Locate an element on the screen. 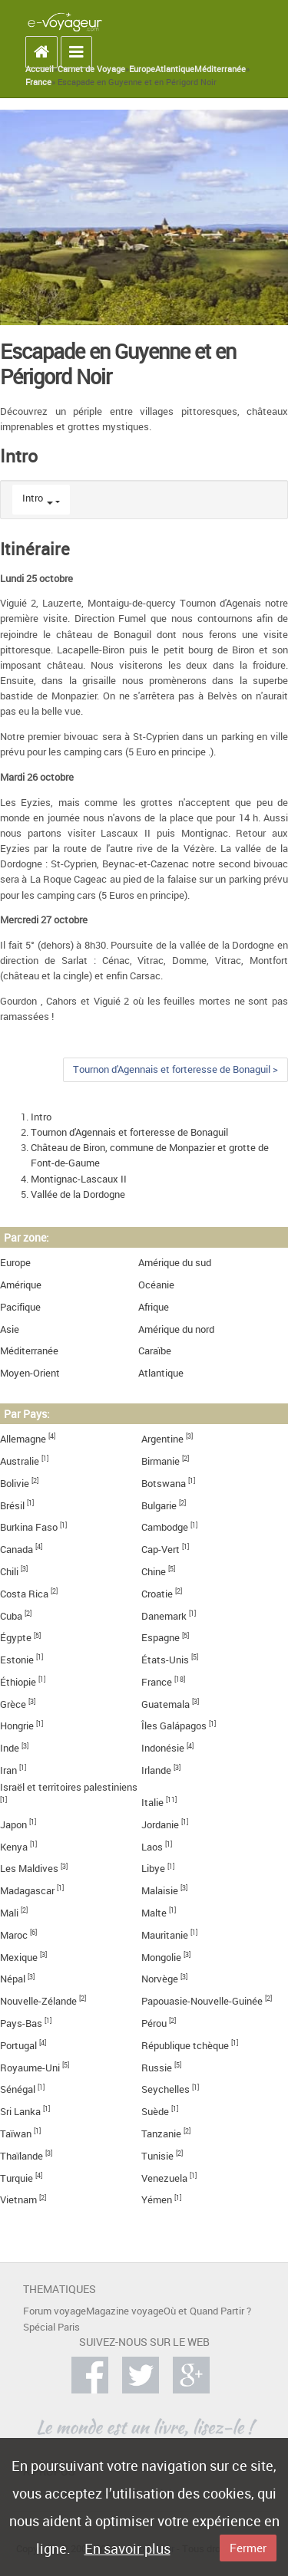 The image size is (288, 2576). Tournon d'Agennais et forteresse de Bonaguil is located at coordinates (129, 1132).